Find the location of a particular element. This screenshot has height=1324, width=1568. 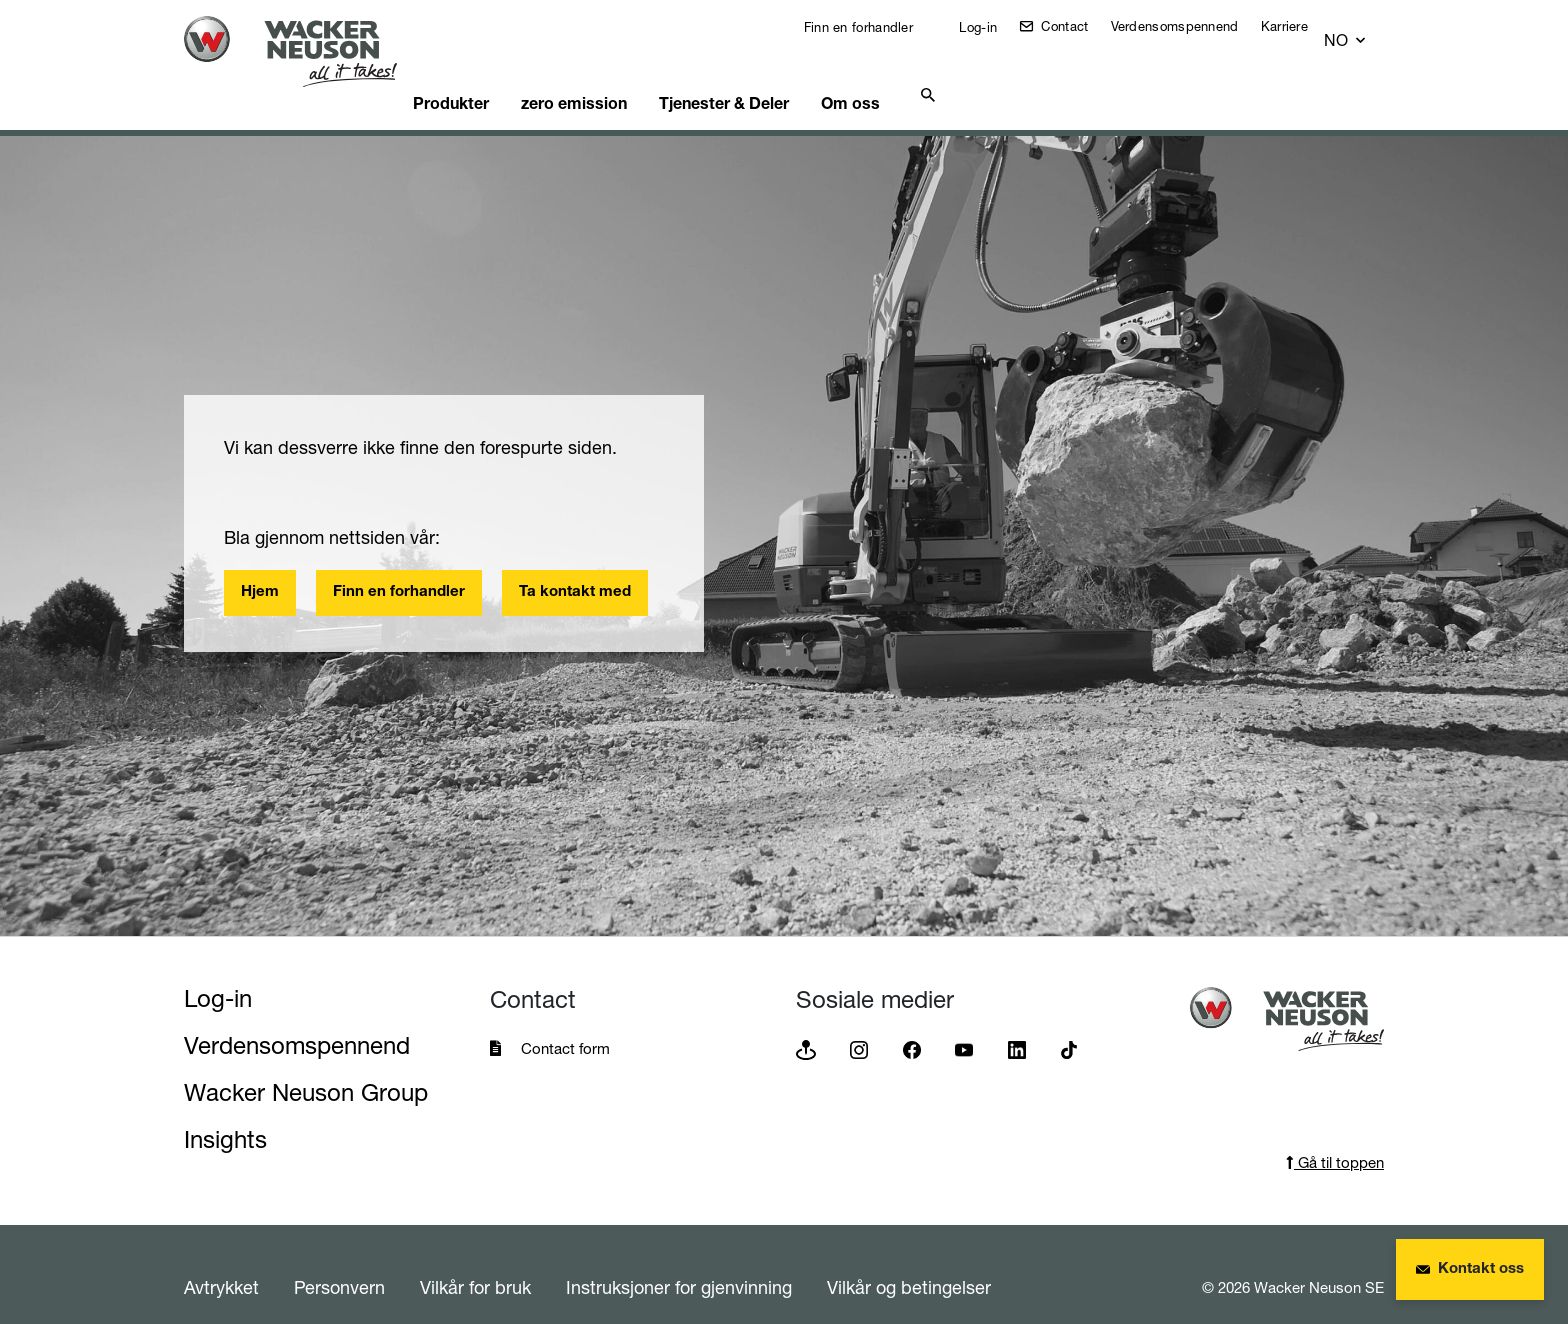

[button] is located at coordinates (1364, 31).